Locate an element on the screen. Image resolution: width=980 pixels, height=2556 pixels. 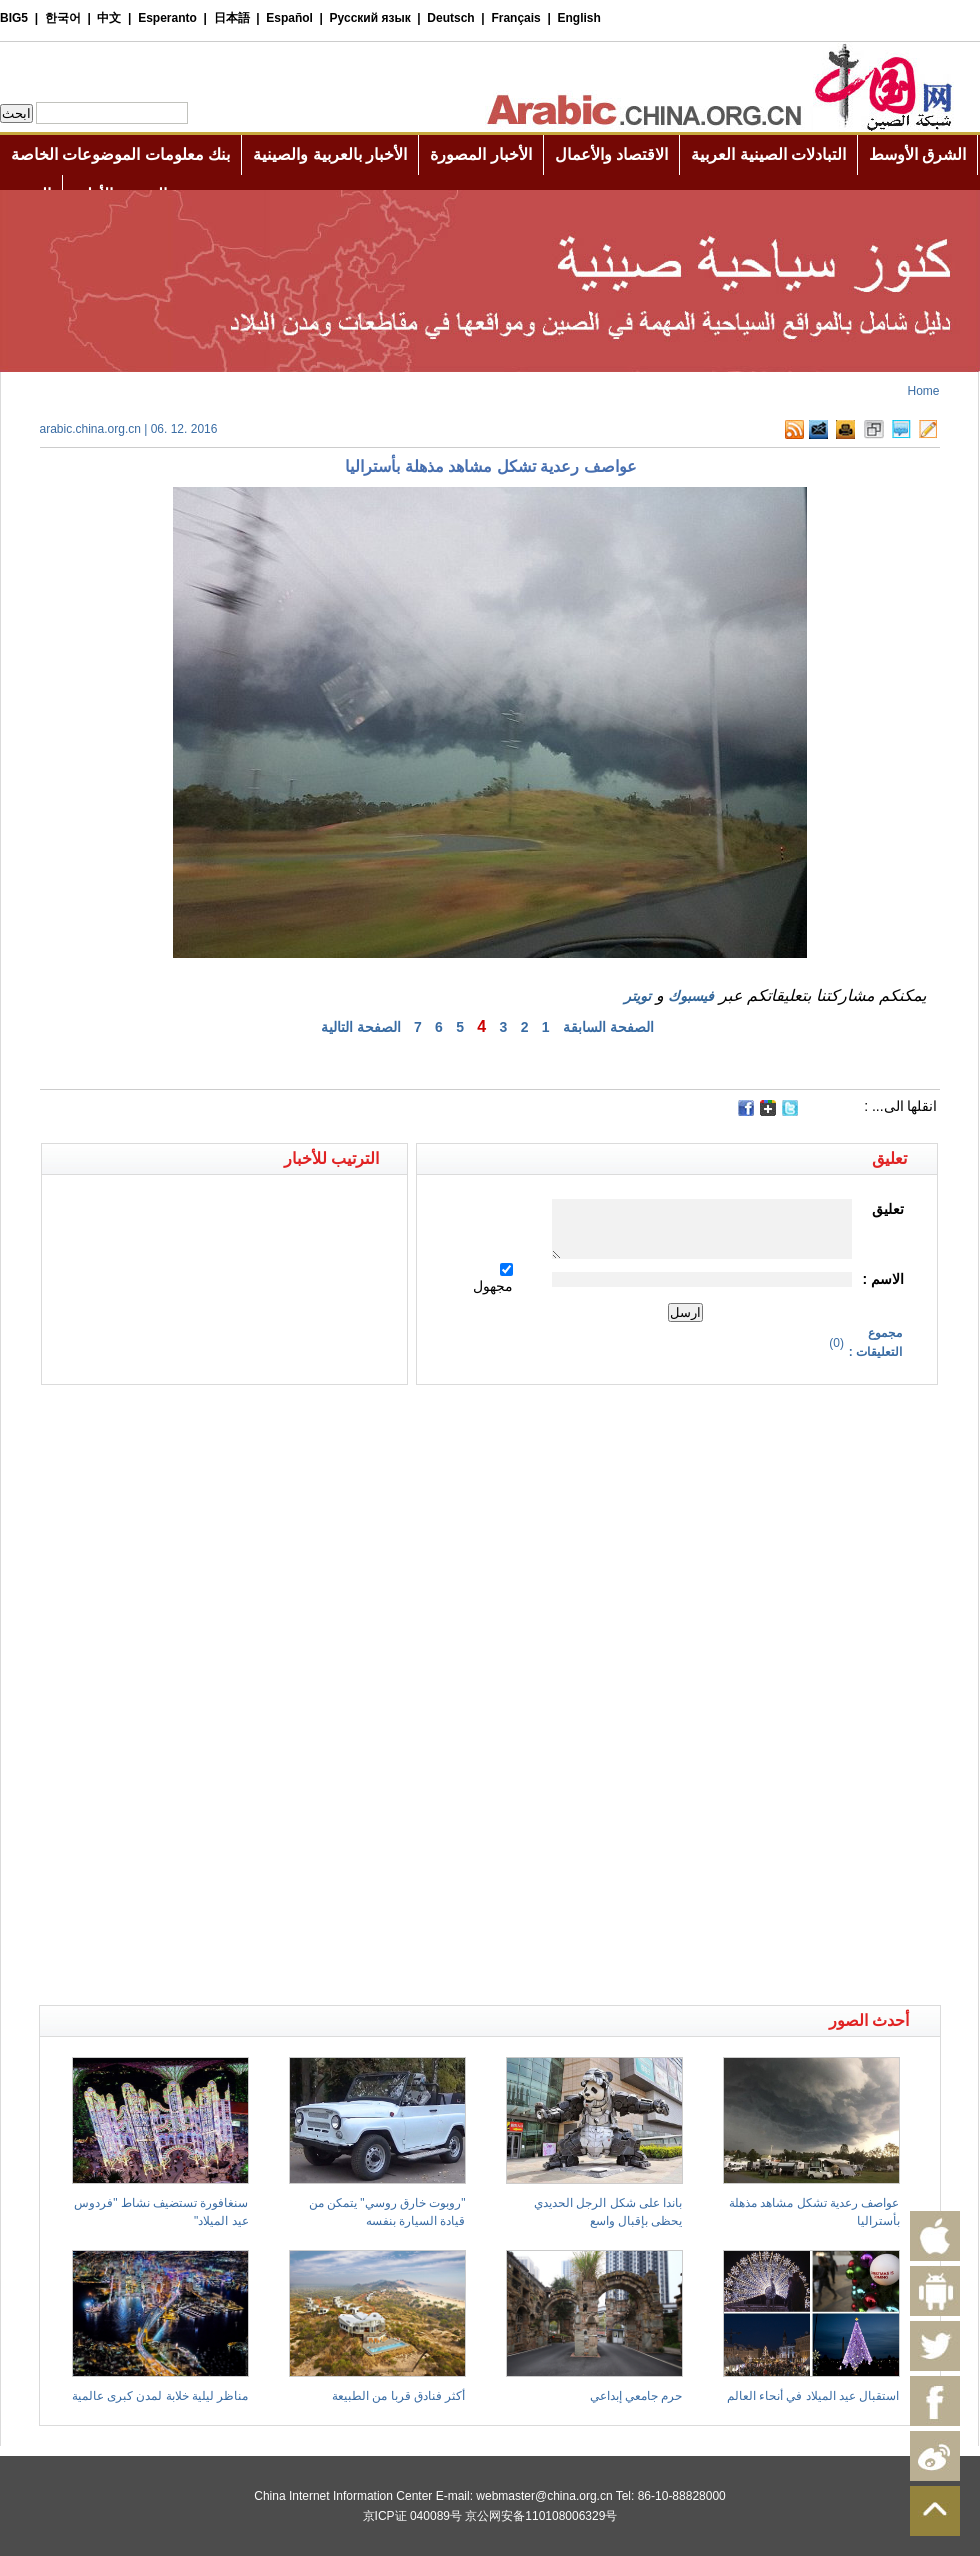
الصفحة السابقة is located at coordinates (608, 1027).